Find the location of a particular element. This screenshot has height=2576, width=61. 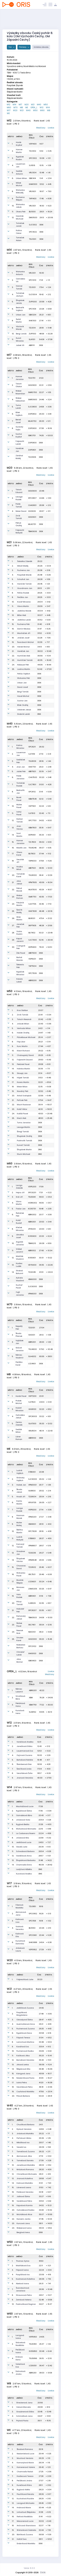

Vozka Radim is located at coordinates (19, 932).